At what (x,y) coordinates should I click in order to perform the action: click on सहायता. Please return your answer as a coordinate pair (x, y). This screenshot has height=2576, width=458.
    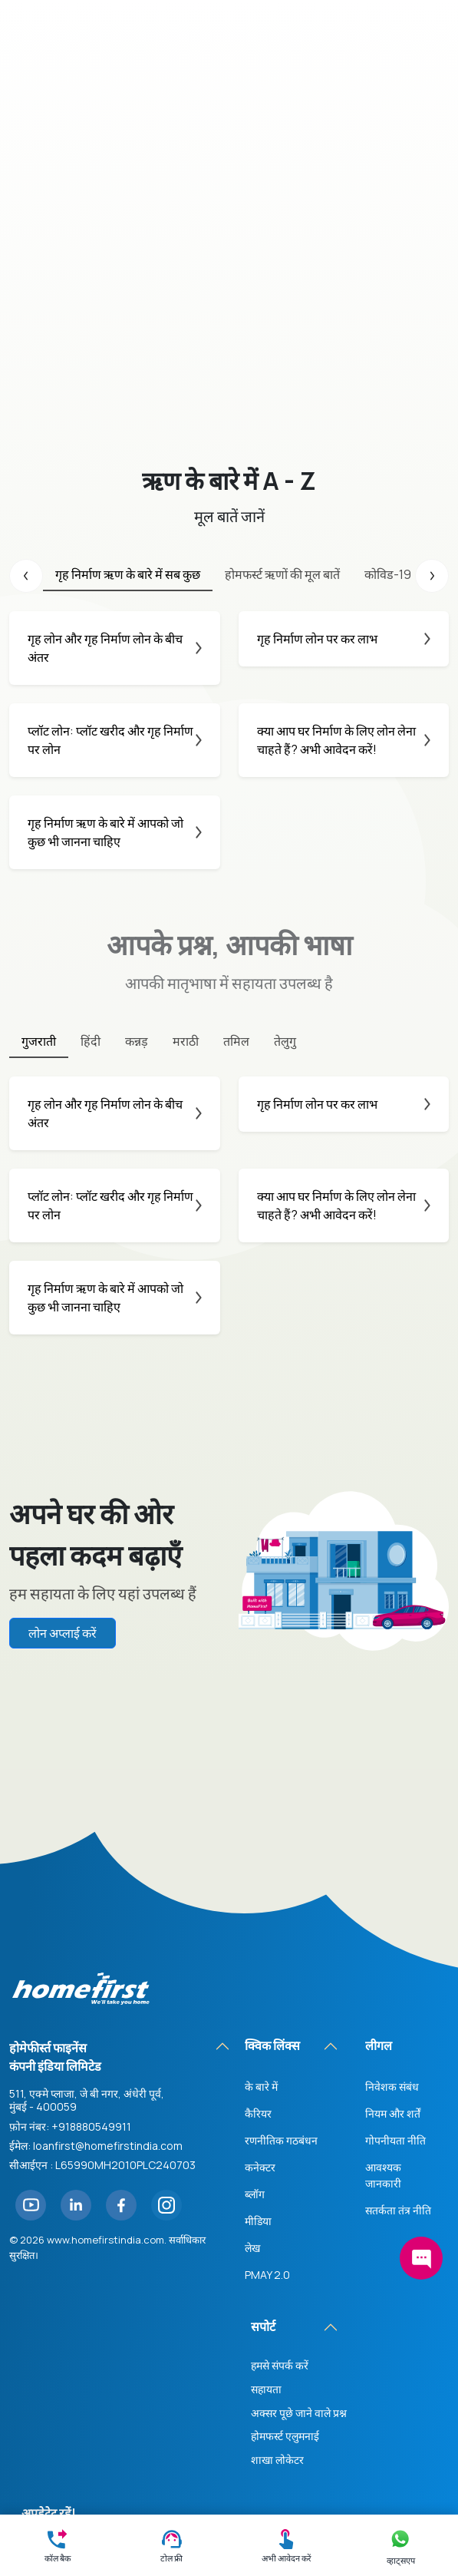
    Looking at the image, I should click on (266, 2201).